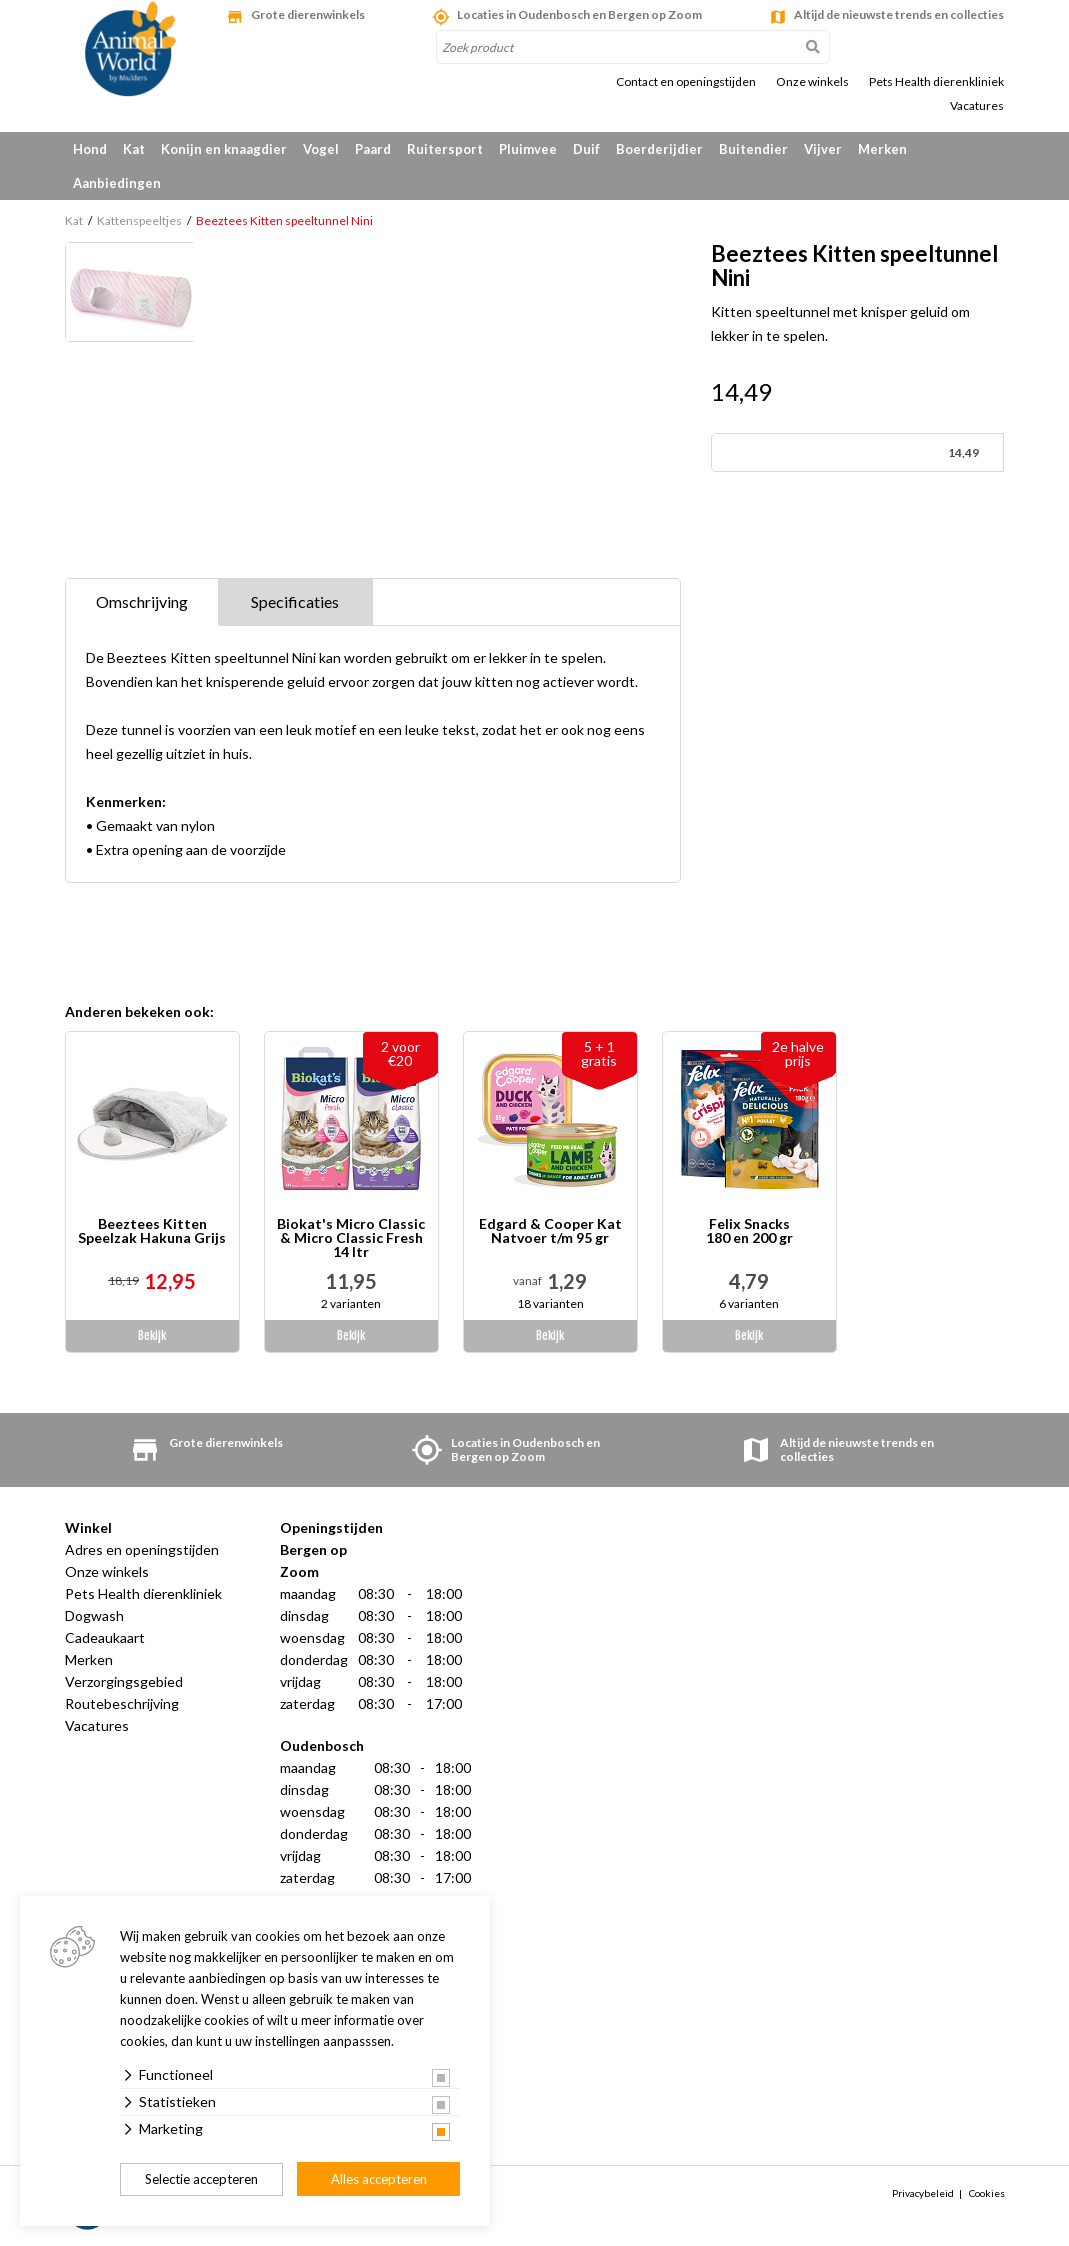 The image size is (1069, 2246). I want to click on Pets Health dierenkliniek, so click(936, 82).